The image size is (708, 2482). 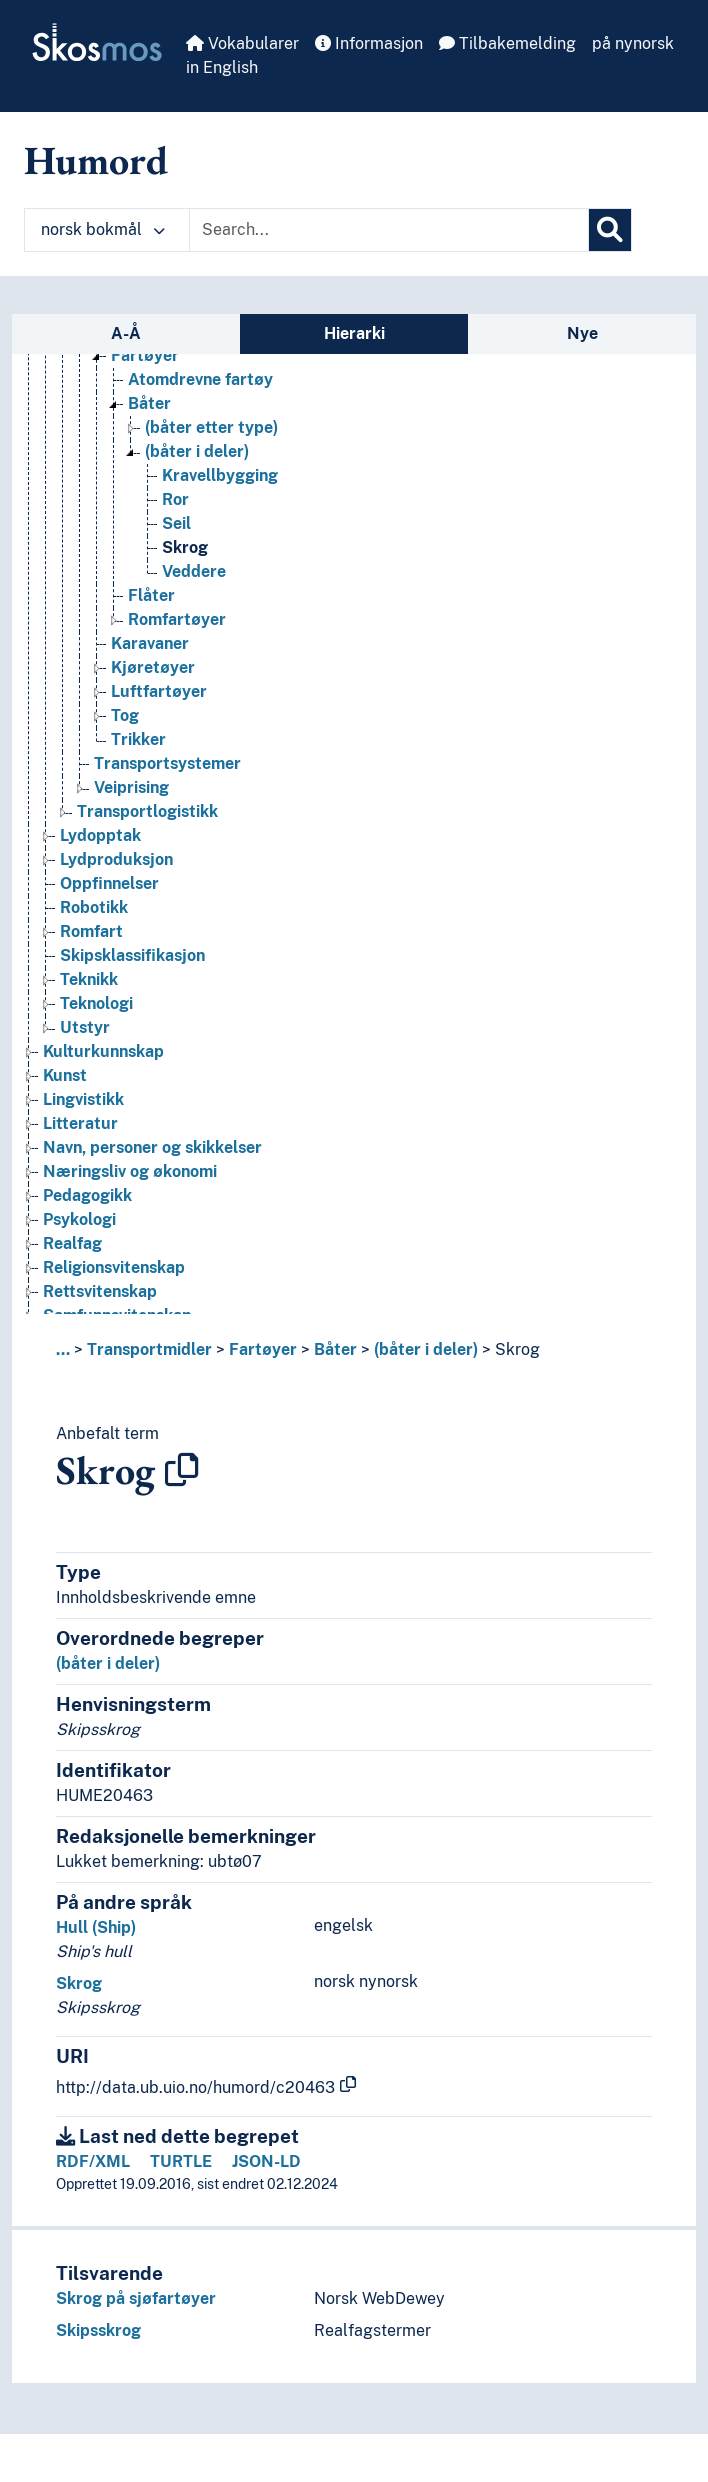 What do you see at coordinates (136, 2298) in the screenshot?
I see `Skrog på sjøfartøyer` at bounding box center [136, 2298].